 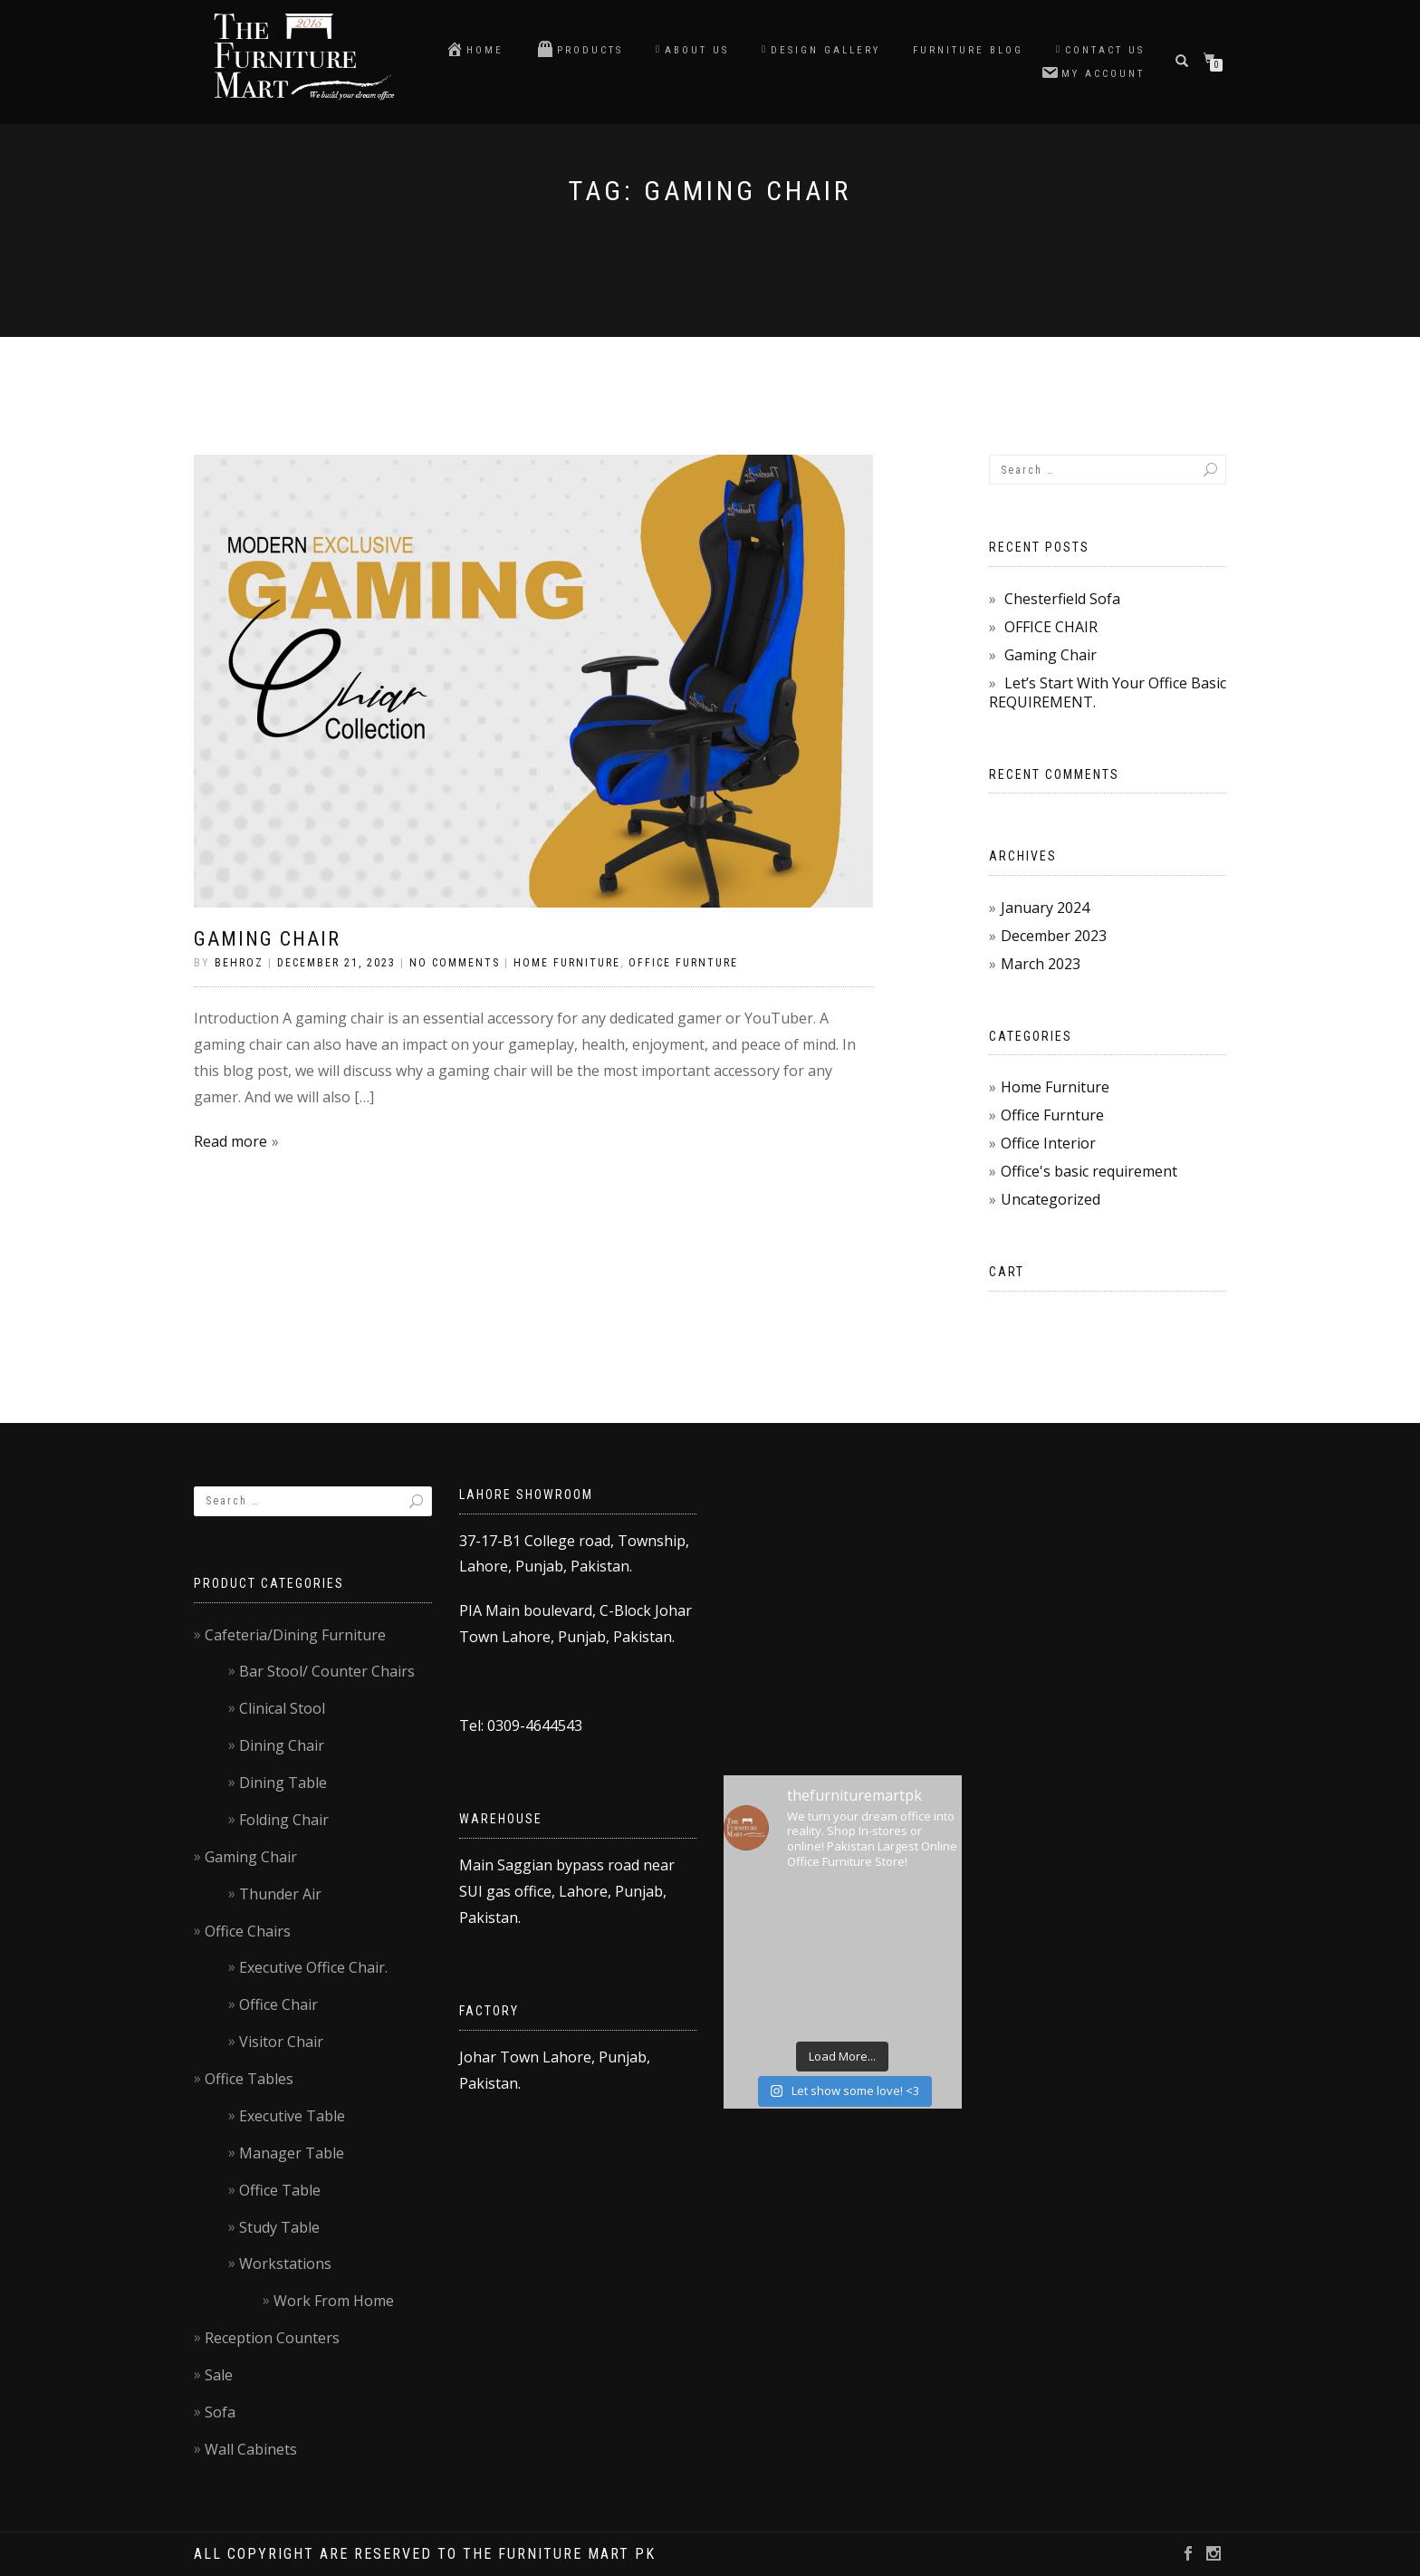 What do you see at coordinates (282, 1708) in the screenshot?
I see `Clinical Stool` at bounding box center [282, 1708].